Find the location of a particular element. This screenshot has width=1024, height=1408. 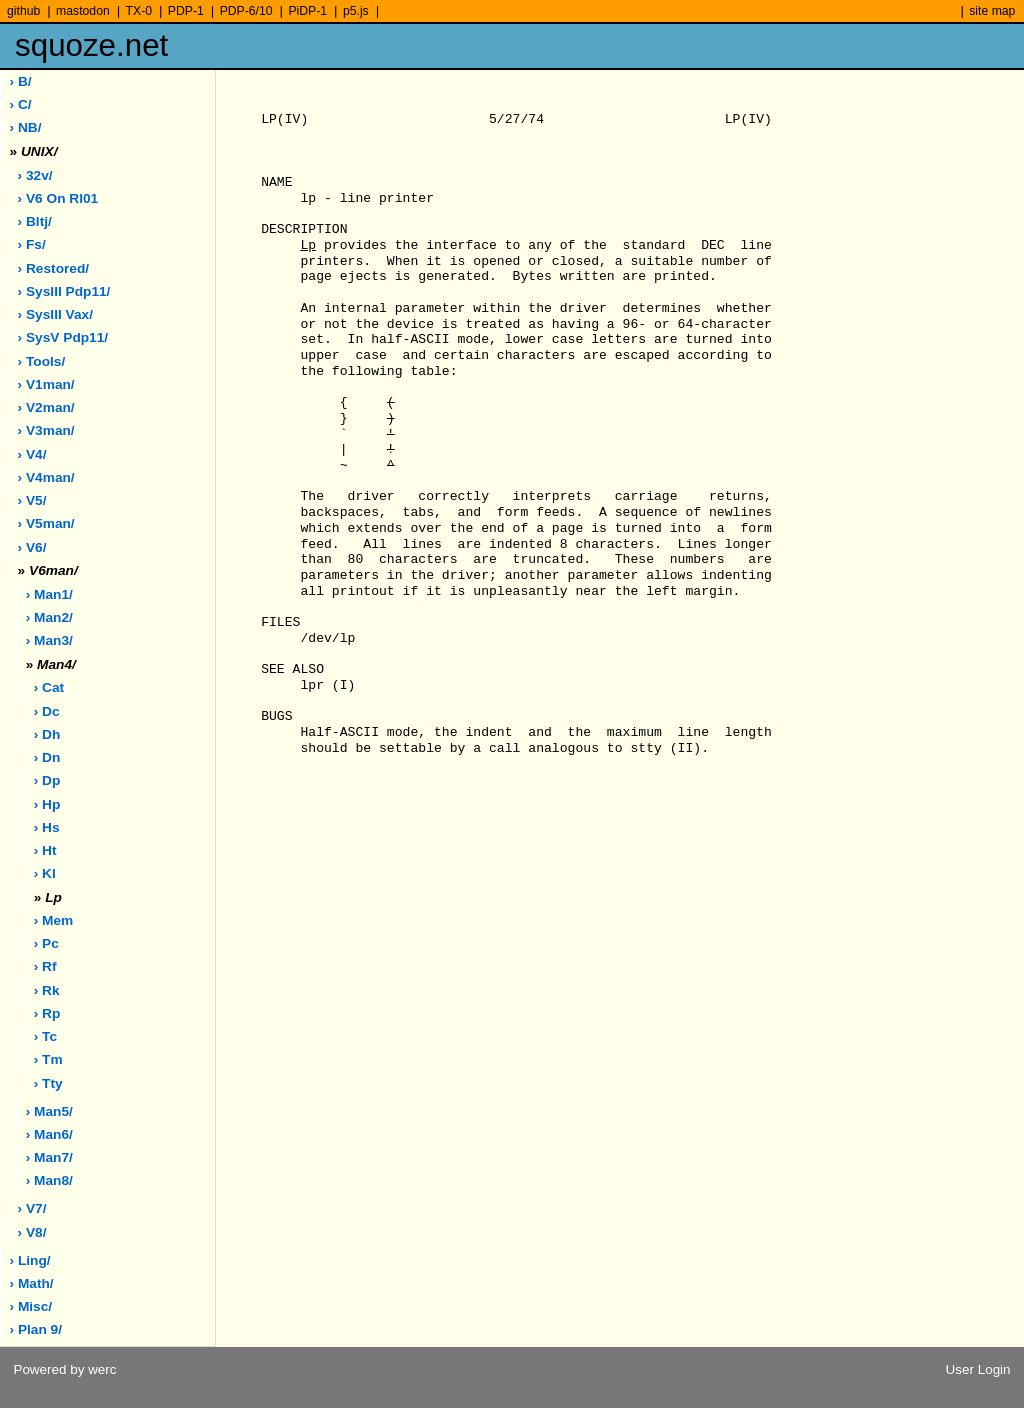

Powered by werc is located at coordinates (64, 1369).